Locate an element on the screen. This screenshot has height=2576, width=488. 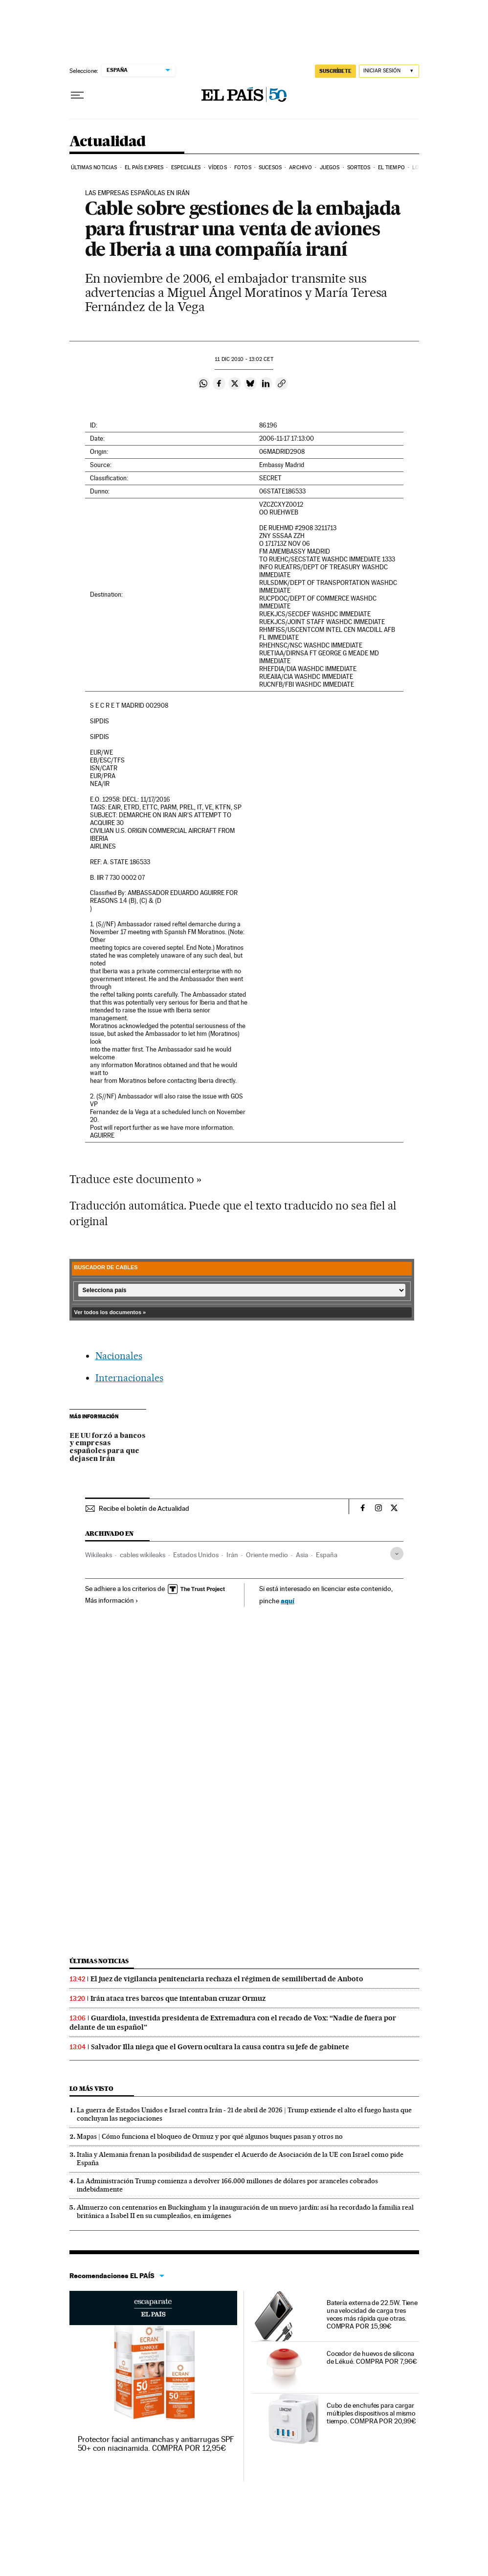
Ver todos los documentos » is located at coordinates (110, 1312).